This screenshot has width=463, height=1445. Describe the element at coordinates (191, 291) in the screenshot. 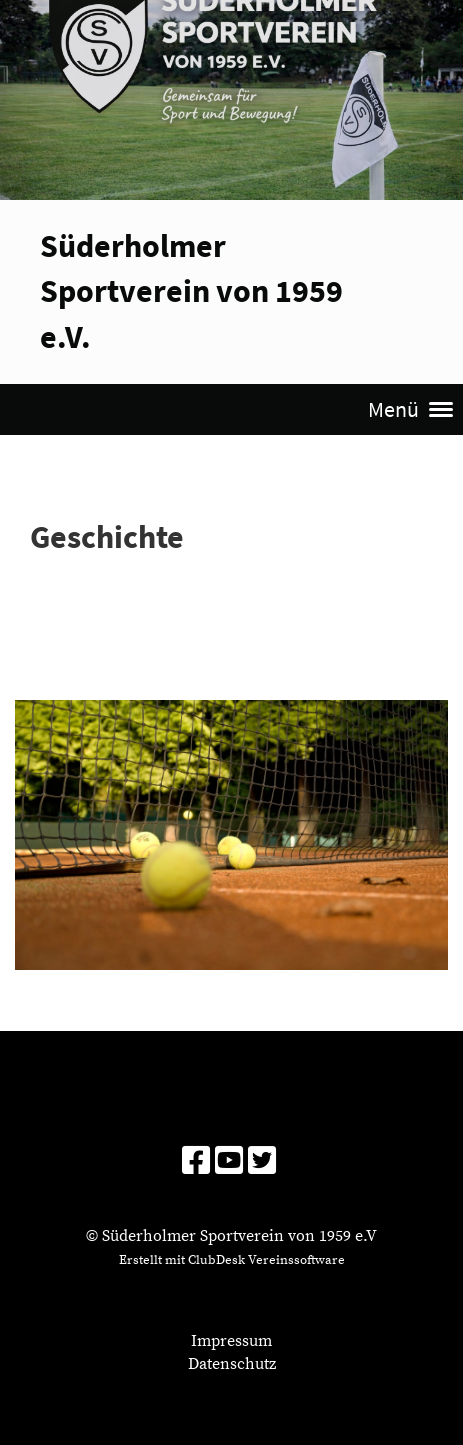

I see `Süderholmer Sportverein von 1959 e.V.` at that location.